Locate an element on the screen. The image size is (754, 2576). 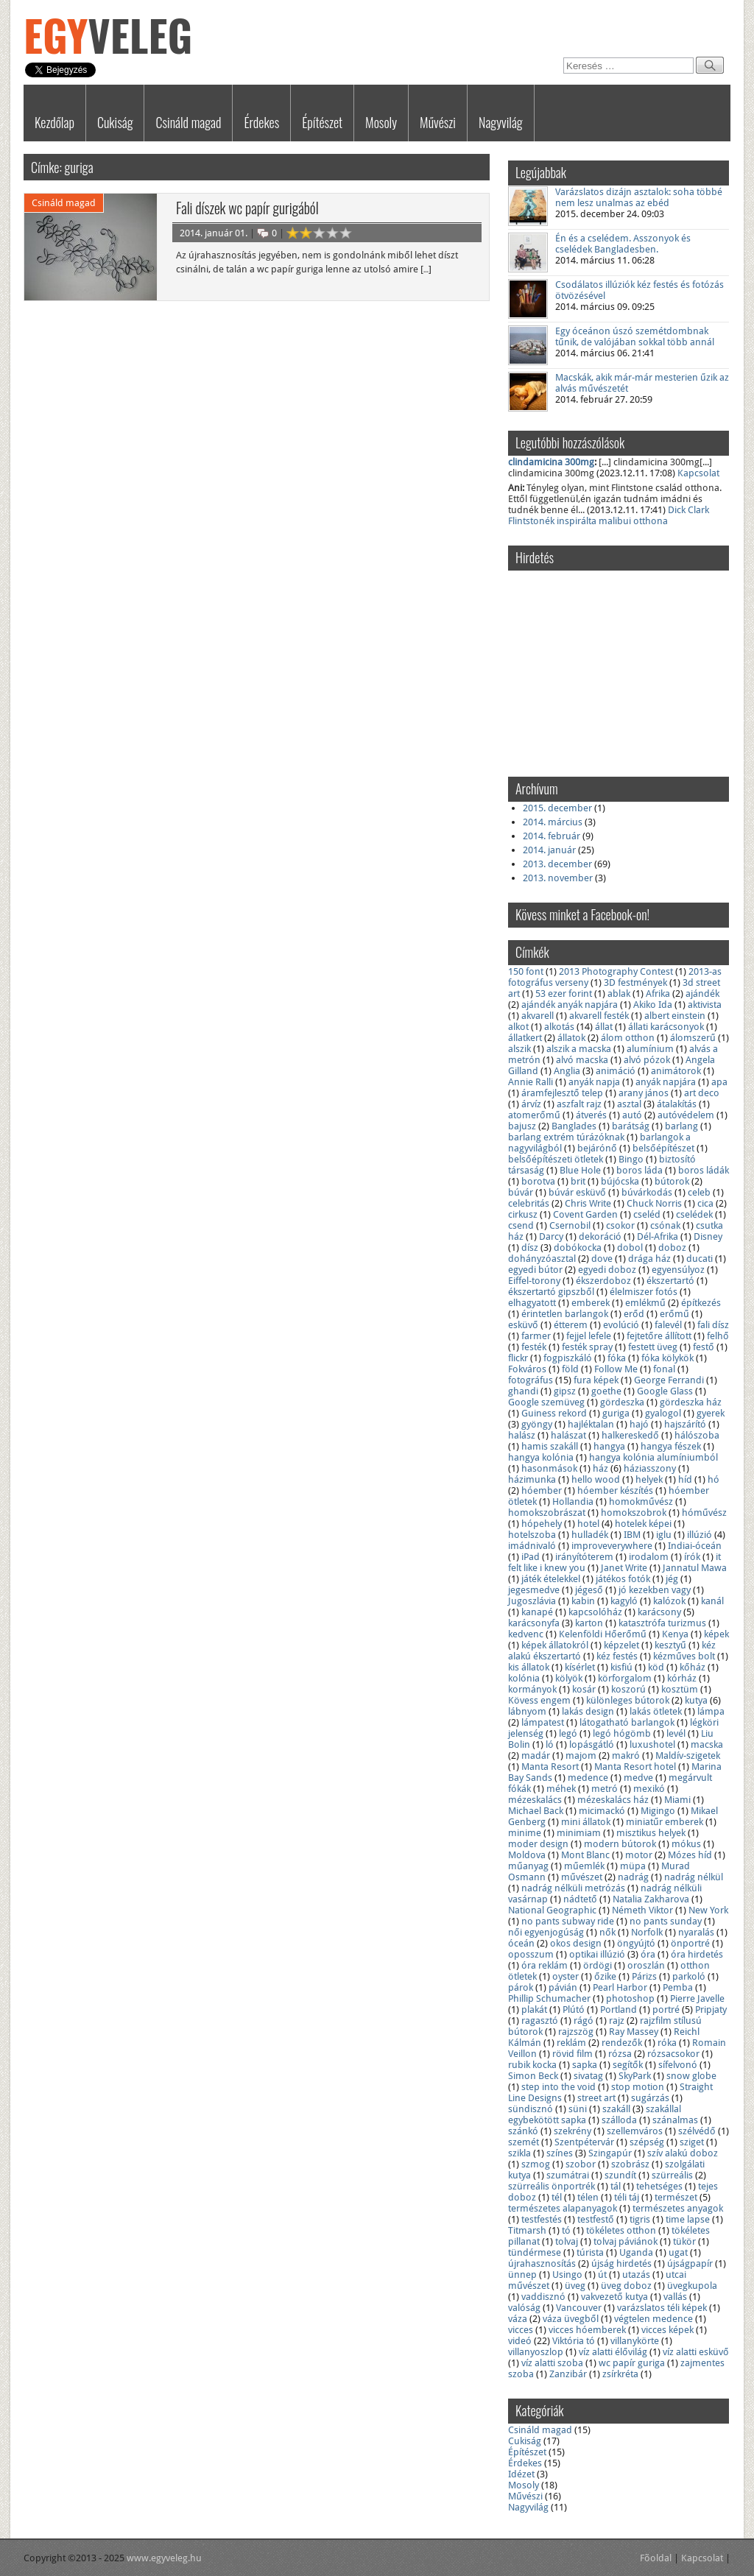
clindamicina 300mg is located at coordinates (551, 461).